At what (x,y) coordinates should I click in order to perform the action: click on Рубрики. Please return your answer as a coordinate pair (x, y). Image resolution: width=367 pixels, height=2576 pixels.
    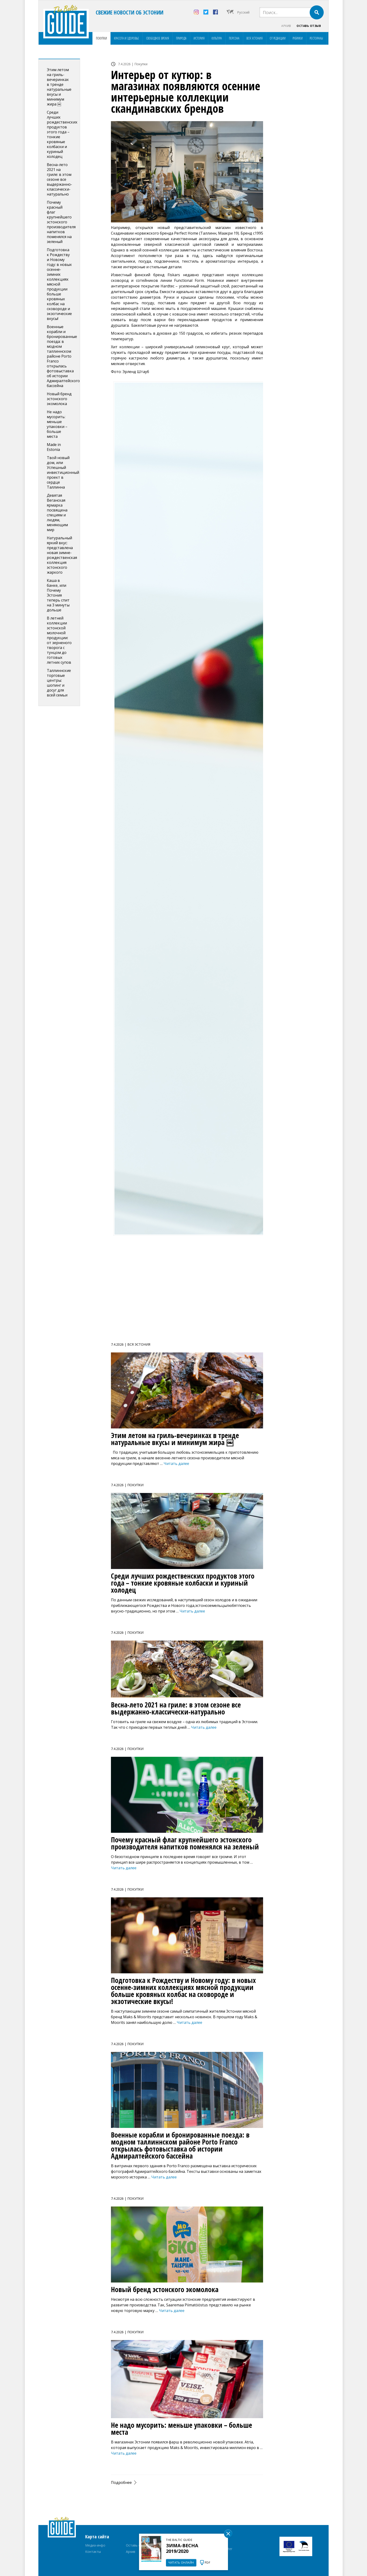
    Looking at the image, I should click on (298, 38).